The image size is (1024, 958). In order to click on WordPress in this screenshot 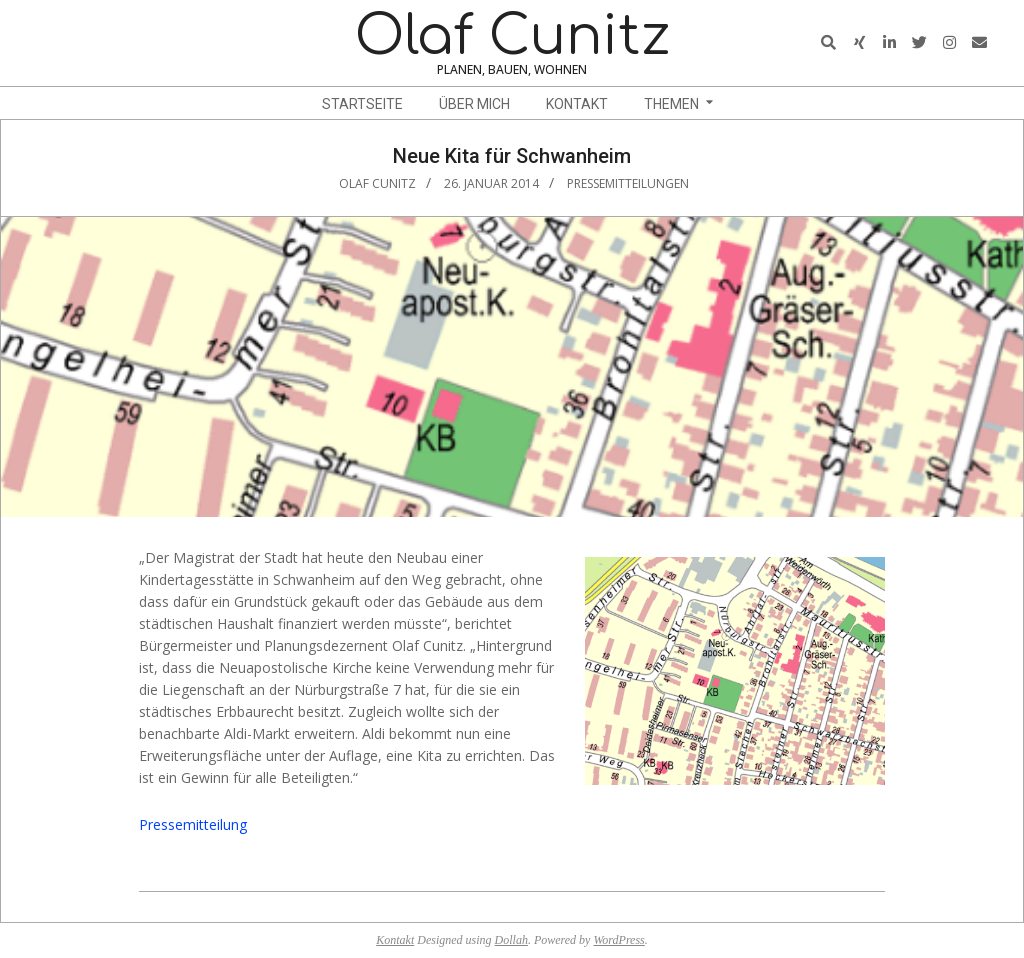, I will do `click(618, 940)`.